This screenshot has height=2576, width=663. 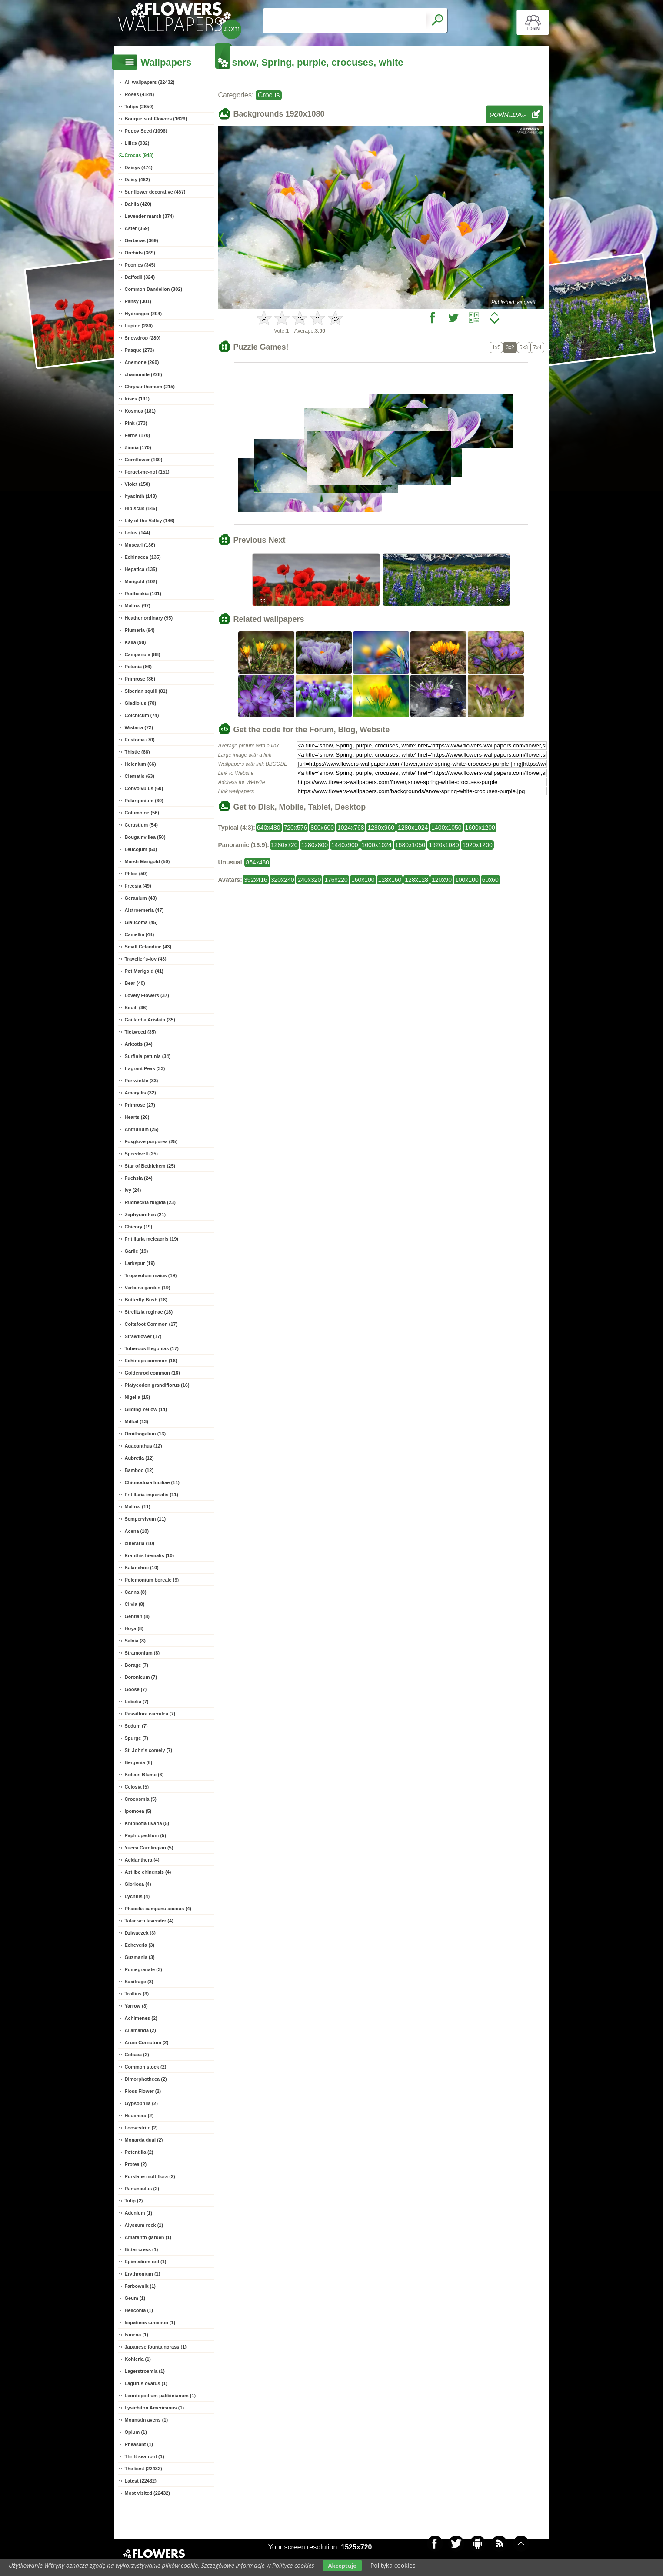 What do you see at coordinates (148, 946) in the screenshot?
I see `Small Celandine (43)` at bounding box center [148, 946].